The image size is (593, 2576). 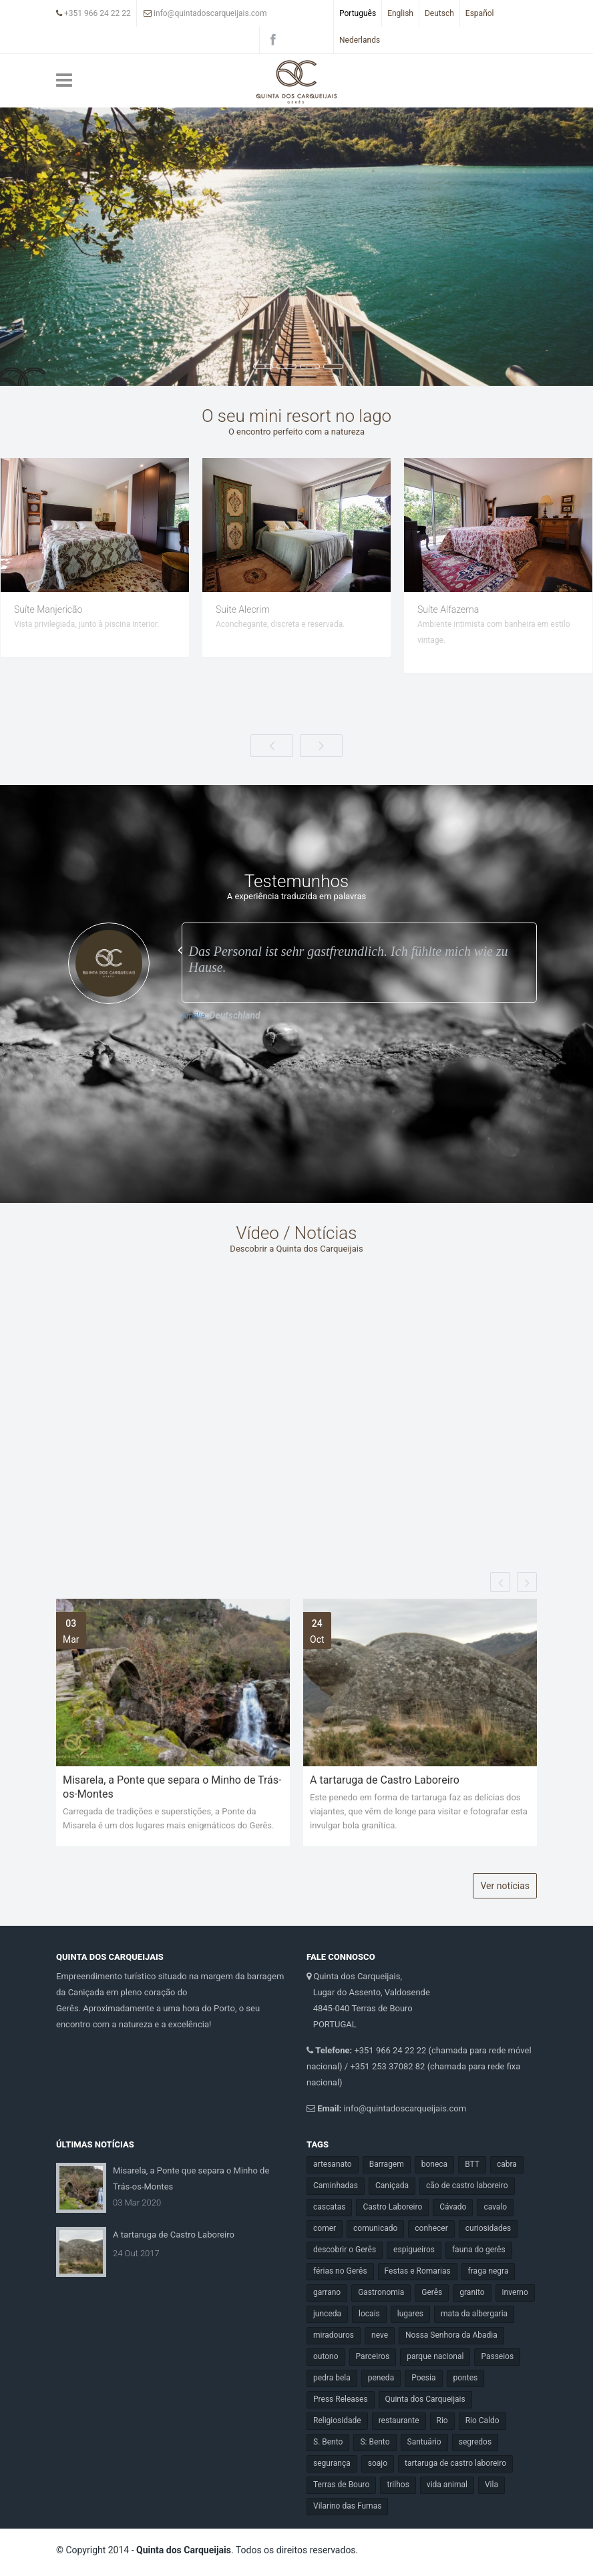 I want to click on Português, so click(x=357, y=13).